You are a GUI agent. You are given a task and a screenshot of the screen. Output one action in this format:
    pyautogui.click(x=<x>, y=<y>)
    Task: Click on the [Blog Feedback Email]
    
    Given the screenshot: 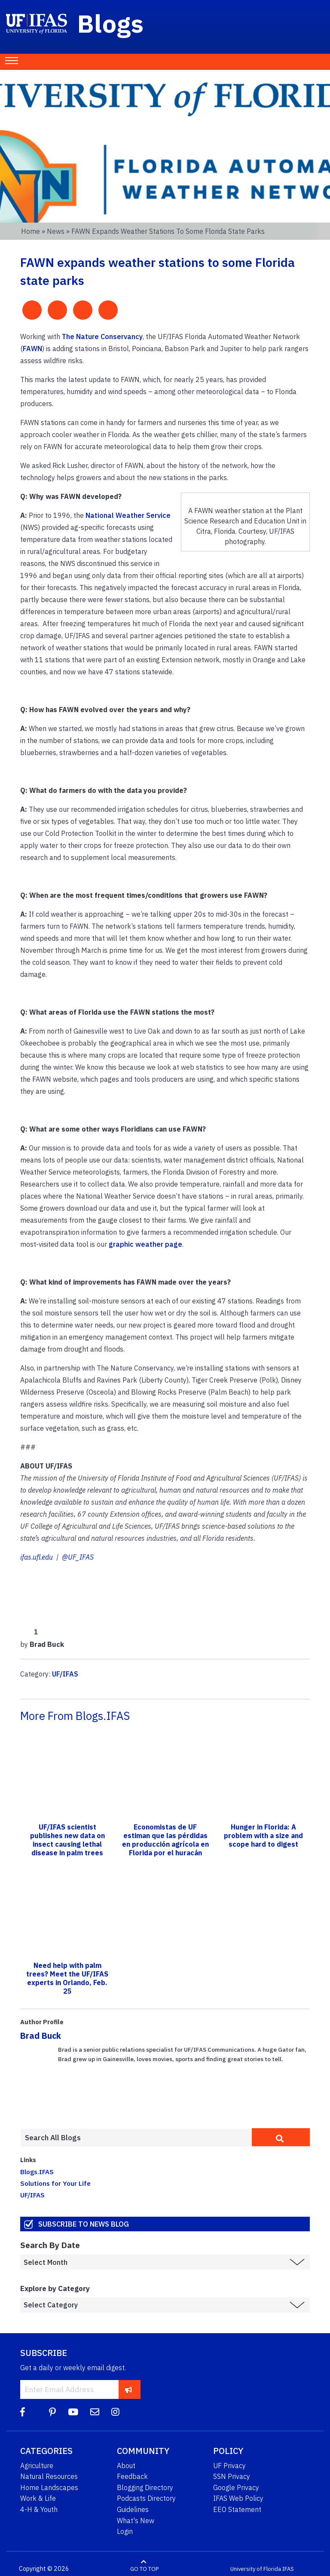 What is the action you would take?
    pyautogui.click(x=94, y=2412)
    